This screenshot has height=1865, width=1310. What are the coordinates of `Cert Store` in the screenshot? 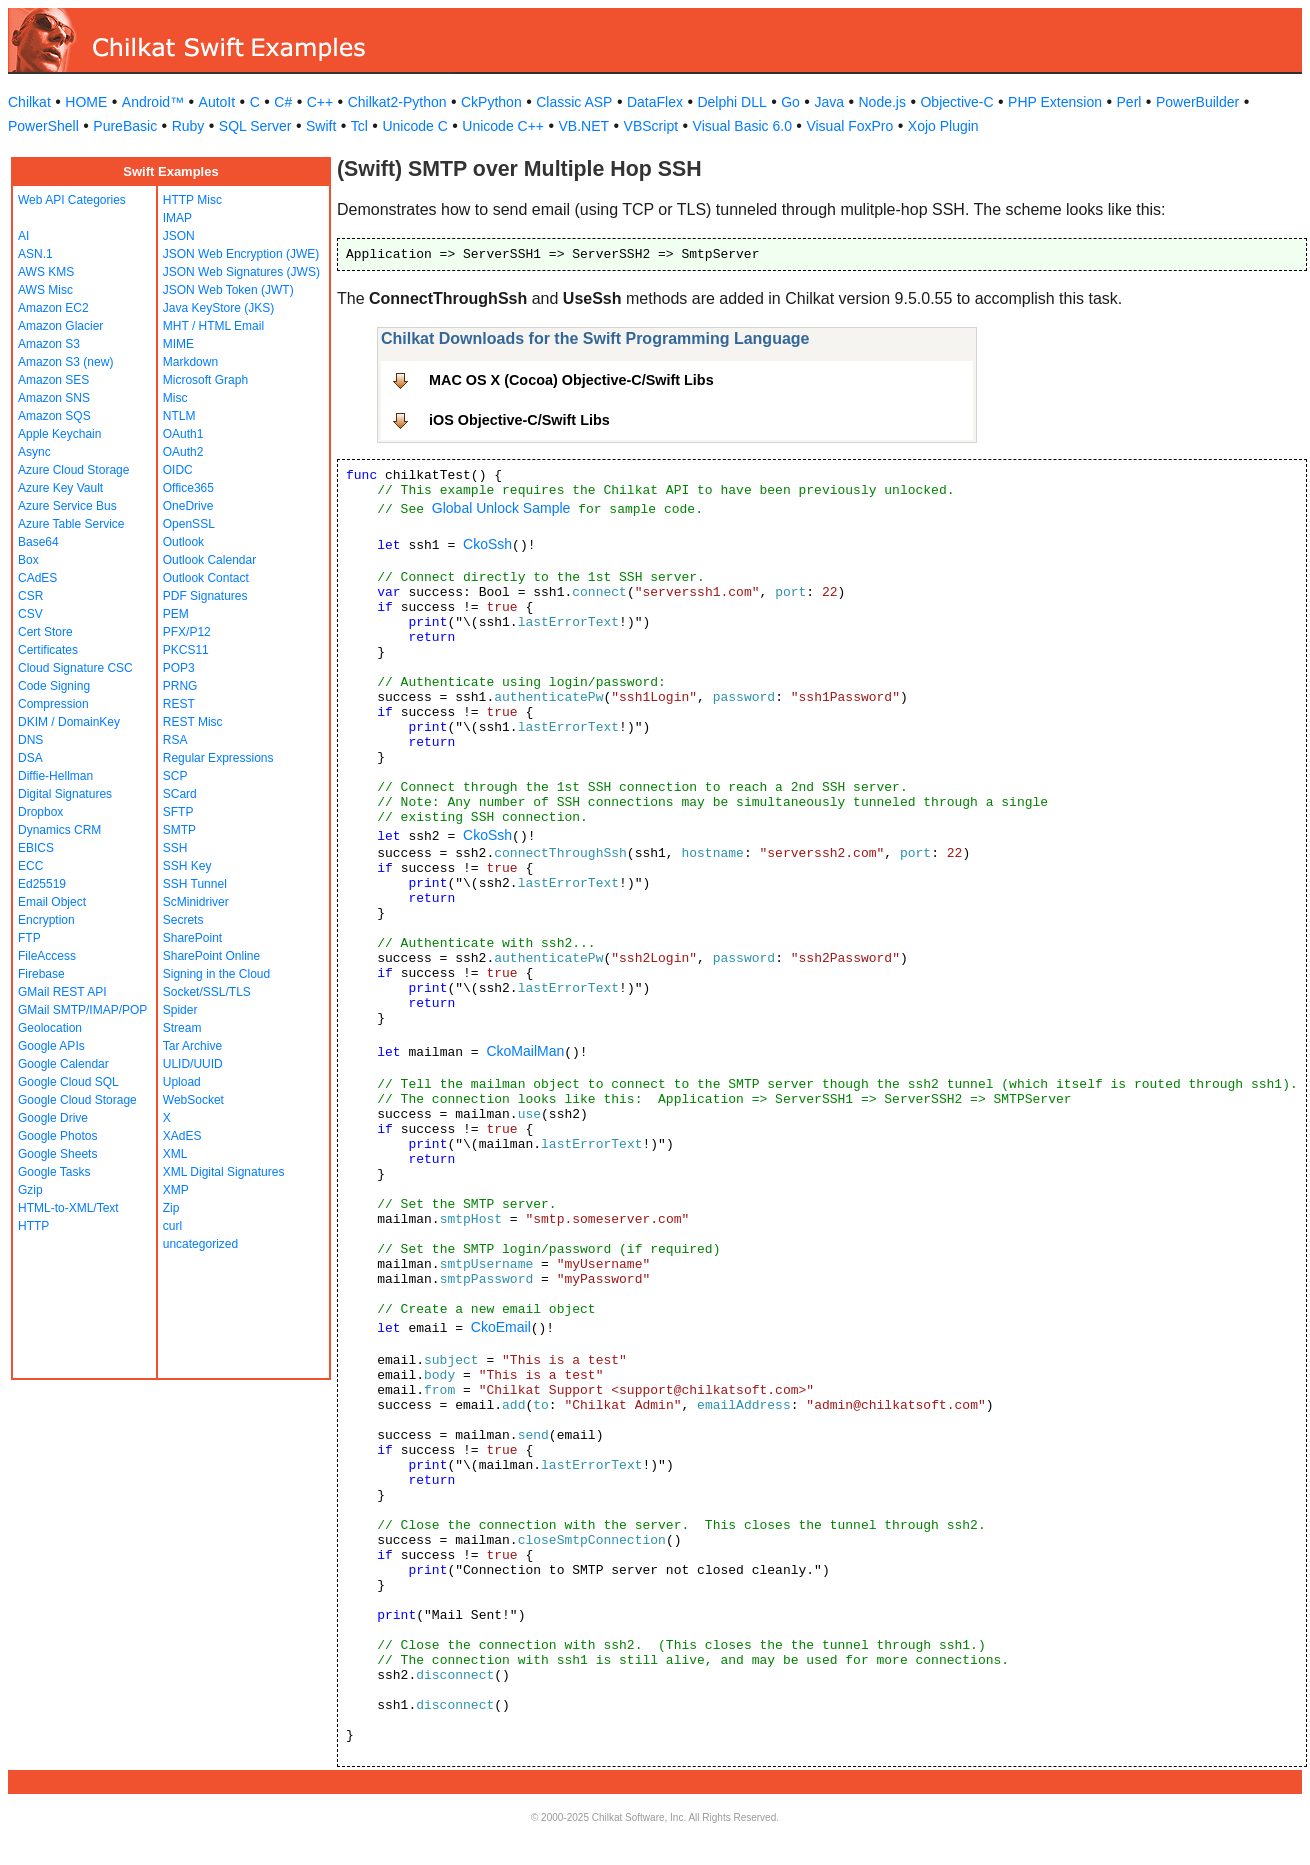 It's located at (45, 632).